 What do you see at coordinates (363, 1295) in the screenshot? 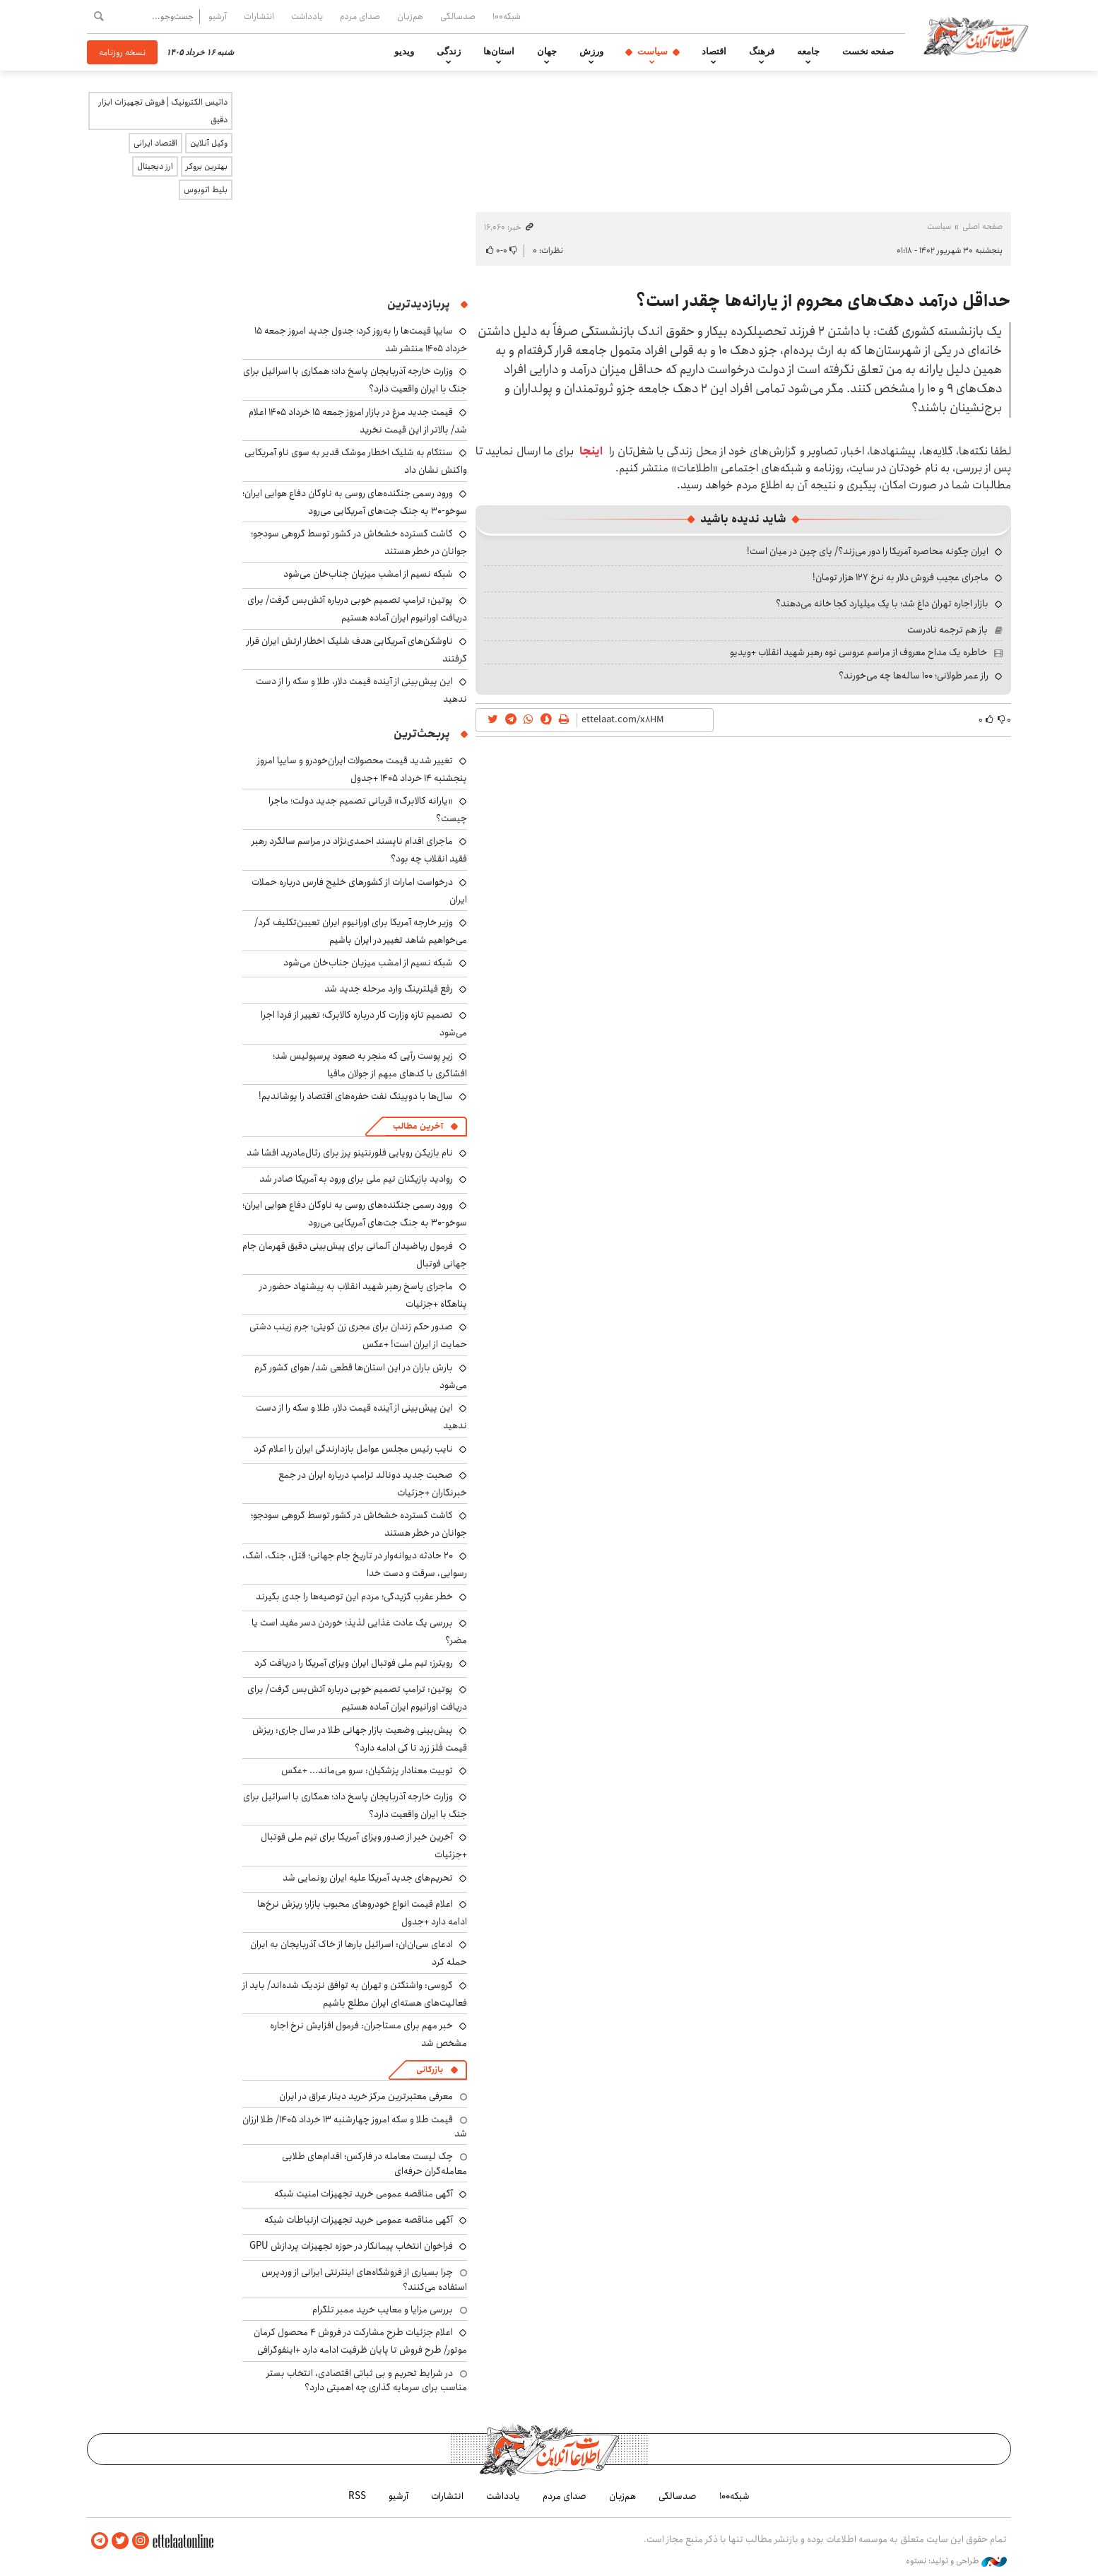
I see `ماجرای پاسخ رهبر شهید انقلاب به پیشنهاد حضور در پناهگاه +جزئیات` at bounding box center [363, 1295].